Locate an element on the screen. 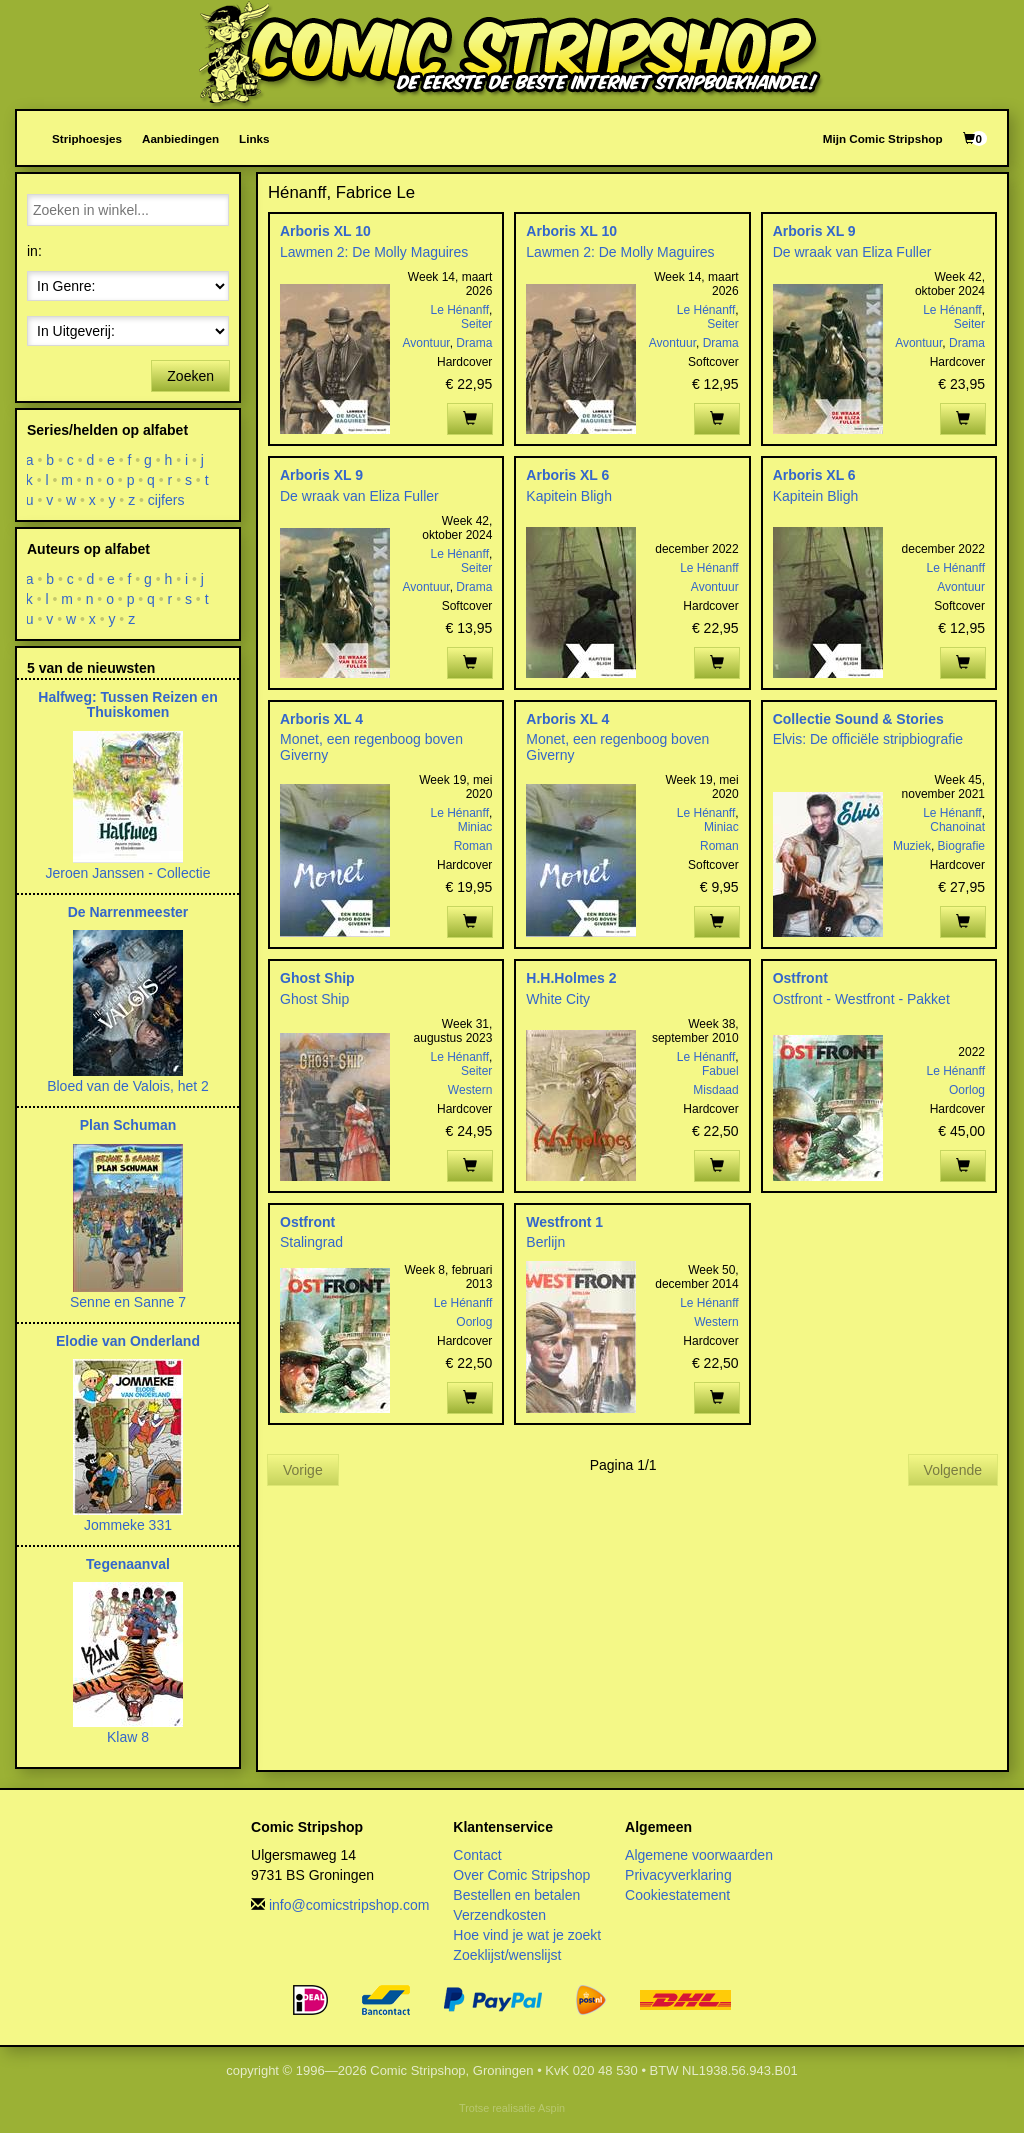 This screenshot has height=2133, width=1024. Stalingrad is located at coordinates (311, 1242).